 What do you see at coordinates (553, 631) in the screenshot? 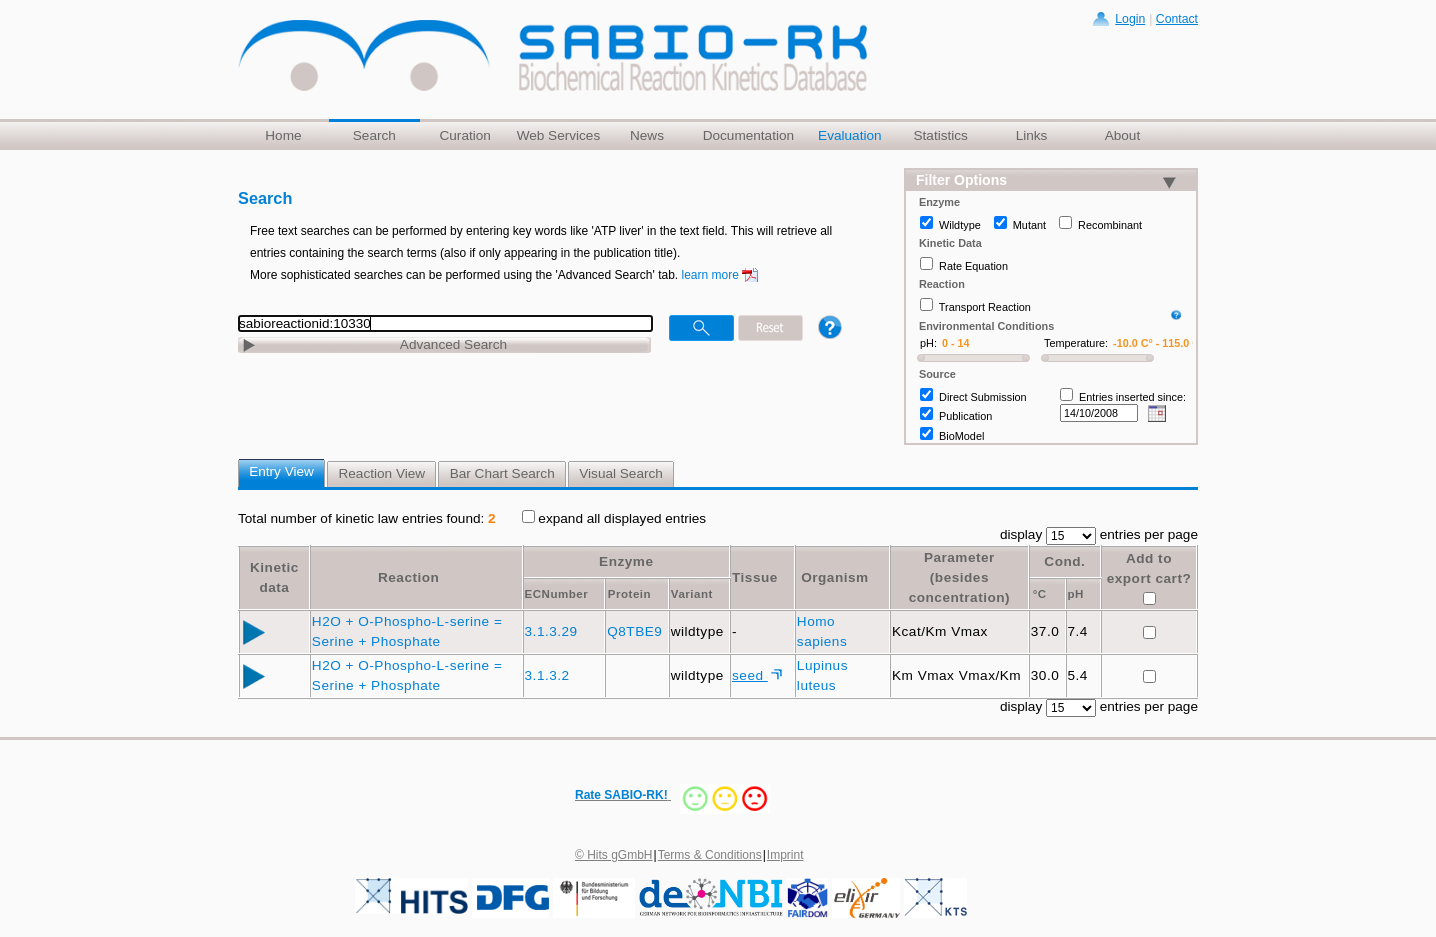
I see `3.1.3.29` at bounding box center [553, 631].